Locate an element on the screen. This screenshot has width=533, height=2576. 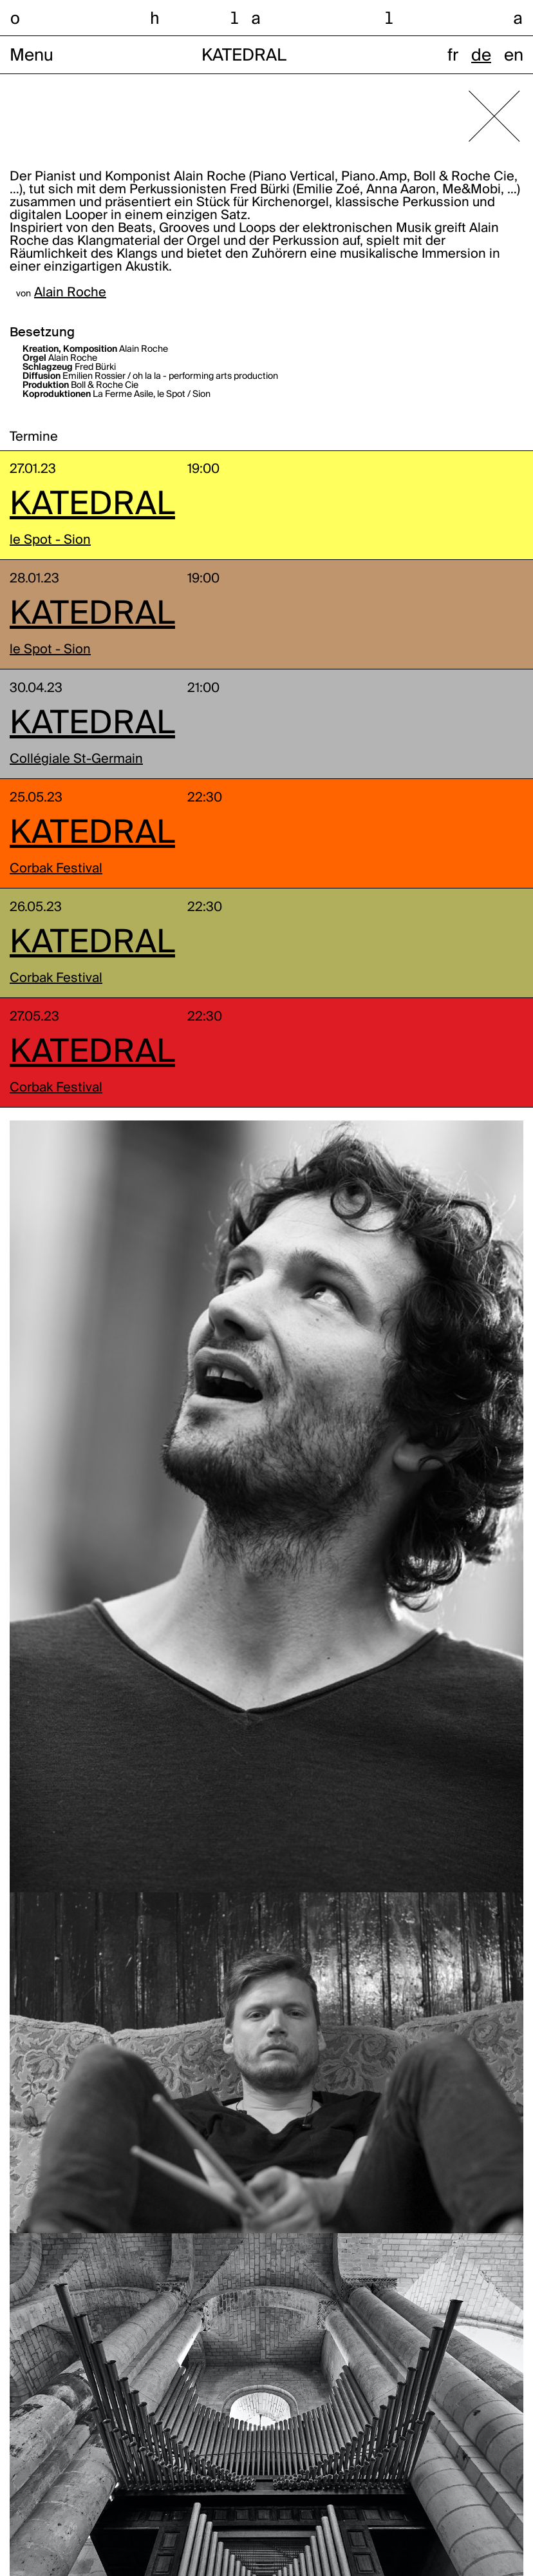
Corbak Festival is located at coordinates (56, 869).